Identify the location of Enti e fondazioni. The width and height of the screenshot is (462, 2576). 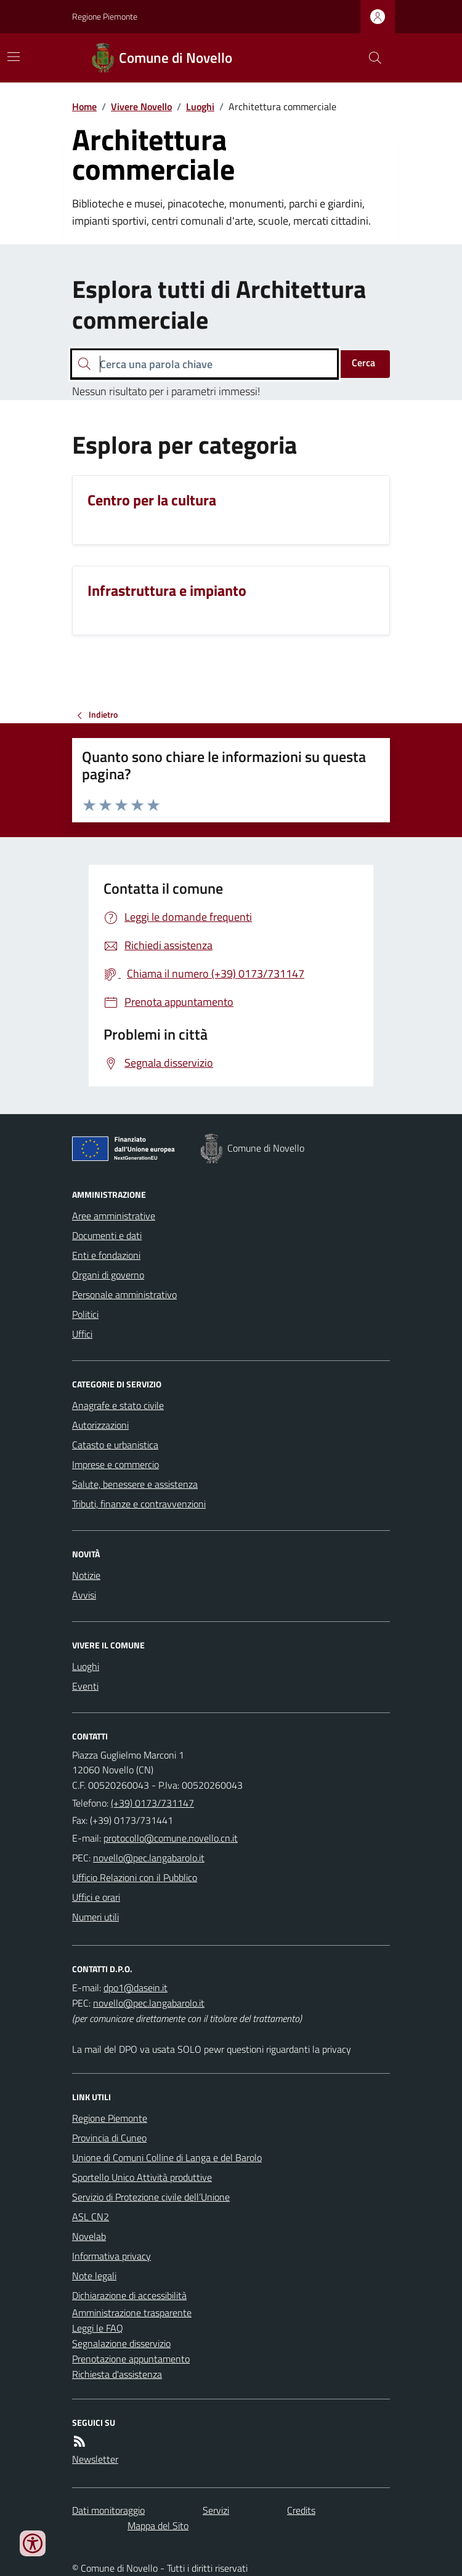
(106, 1255).